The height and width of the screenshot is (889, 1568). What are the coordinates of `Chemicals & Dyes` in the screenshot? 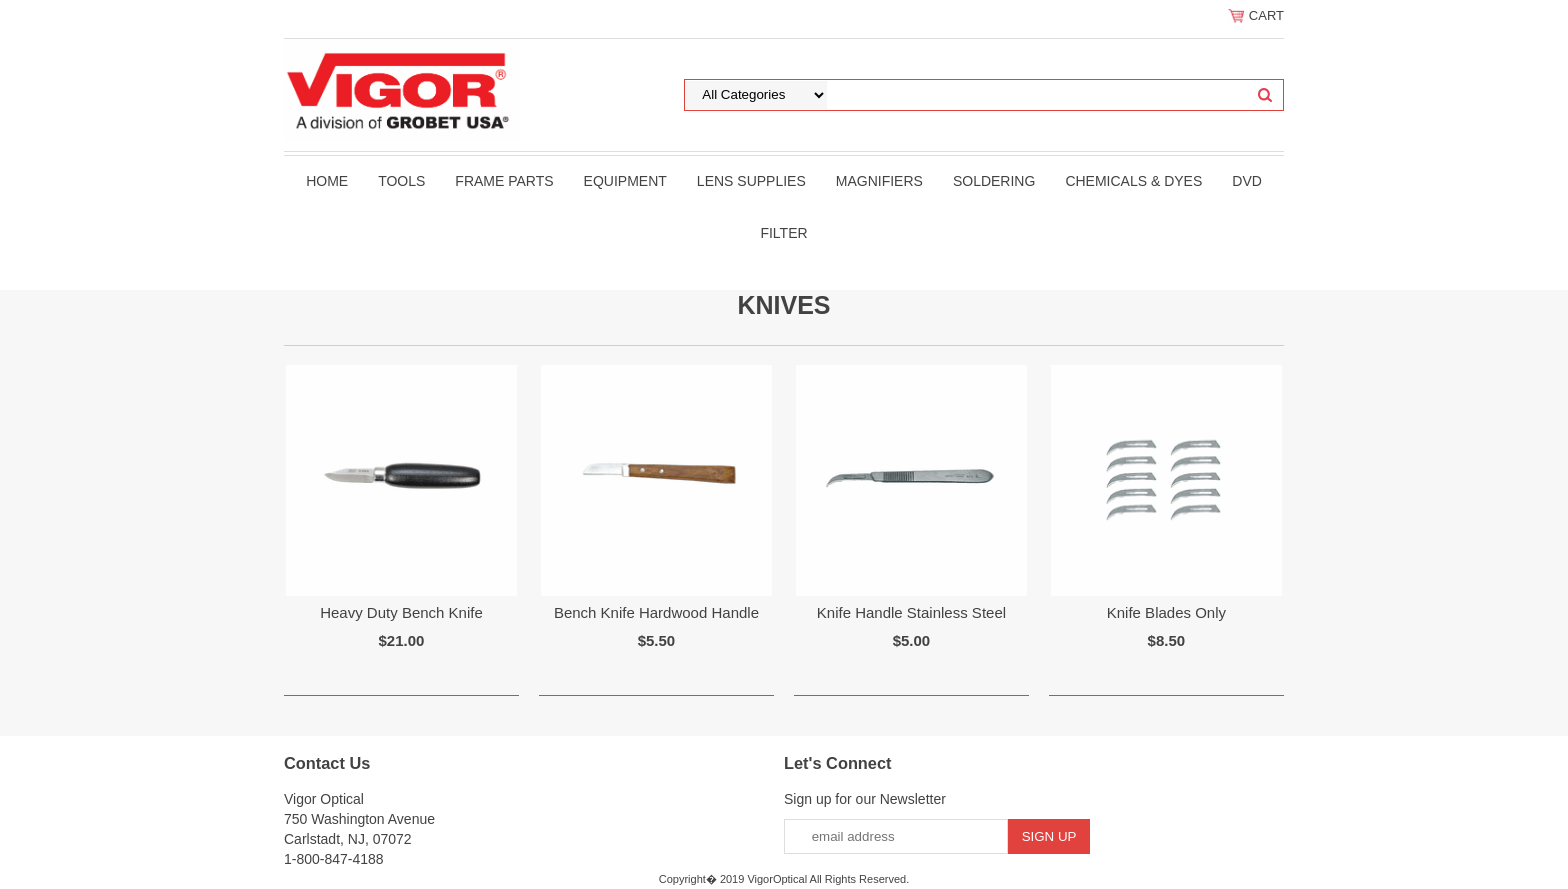 It's located at (1133, 181).